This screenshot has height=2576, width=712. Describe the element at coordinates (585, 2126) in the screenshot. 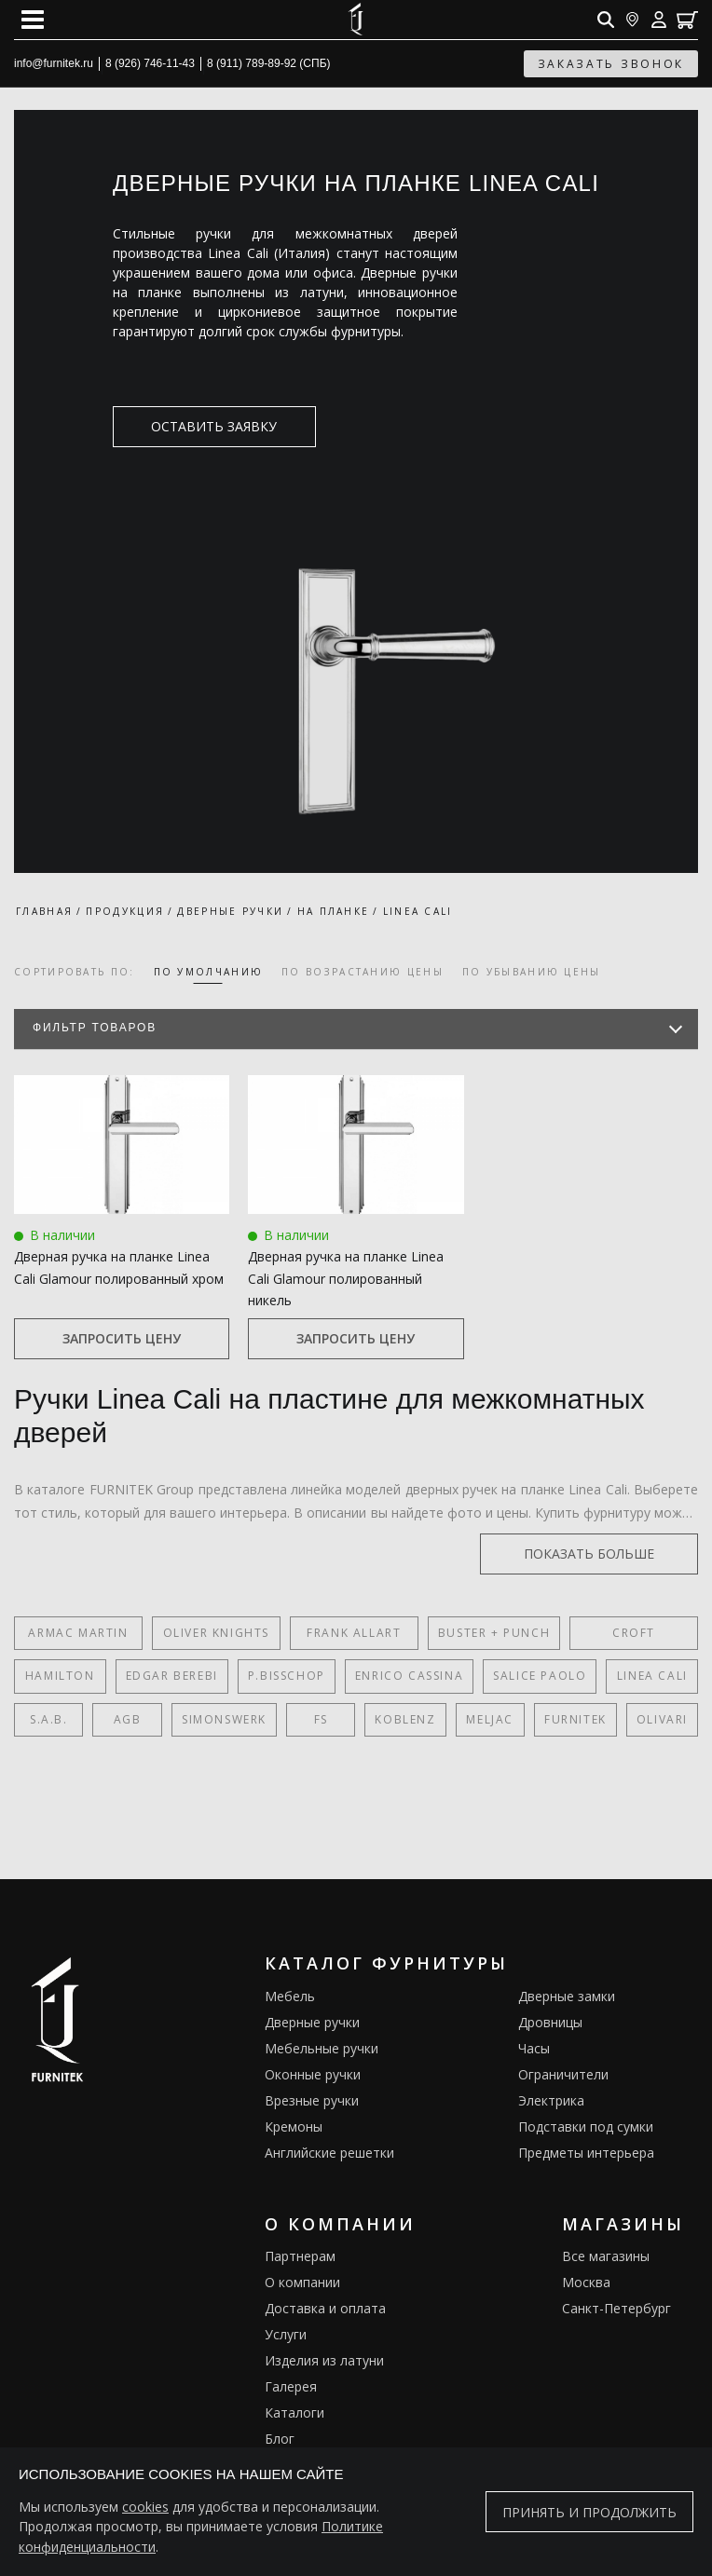

I see `Подставки под сумки` at that location.